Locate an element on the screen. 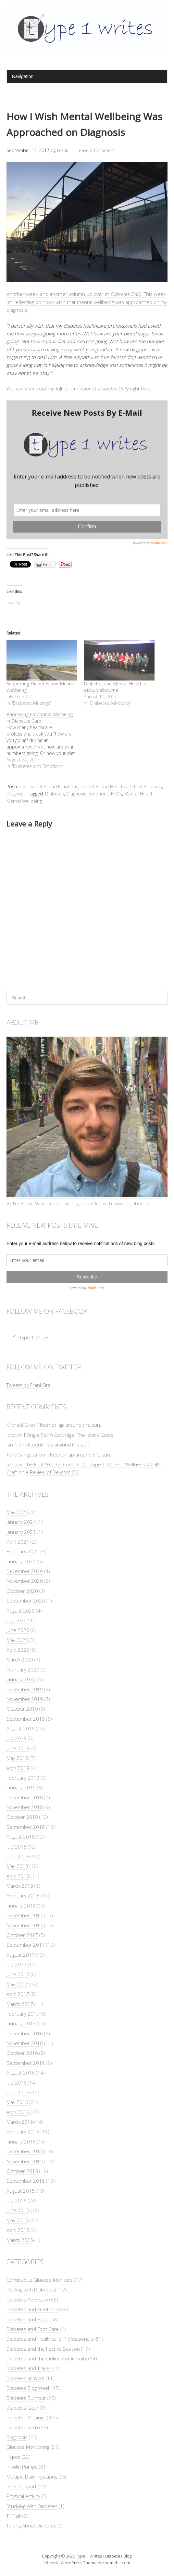 The width and height of the screenshot is (174, 2576). March 2016 is located at coordinates (19, 2122).